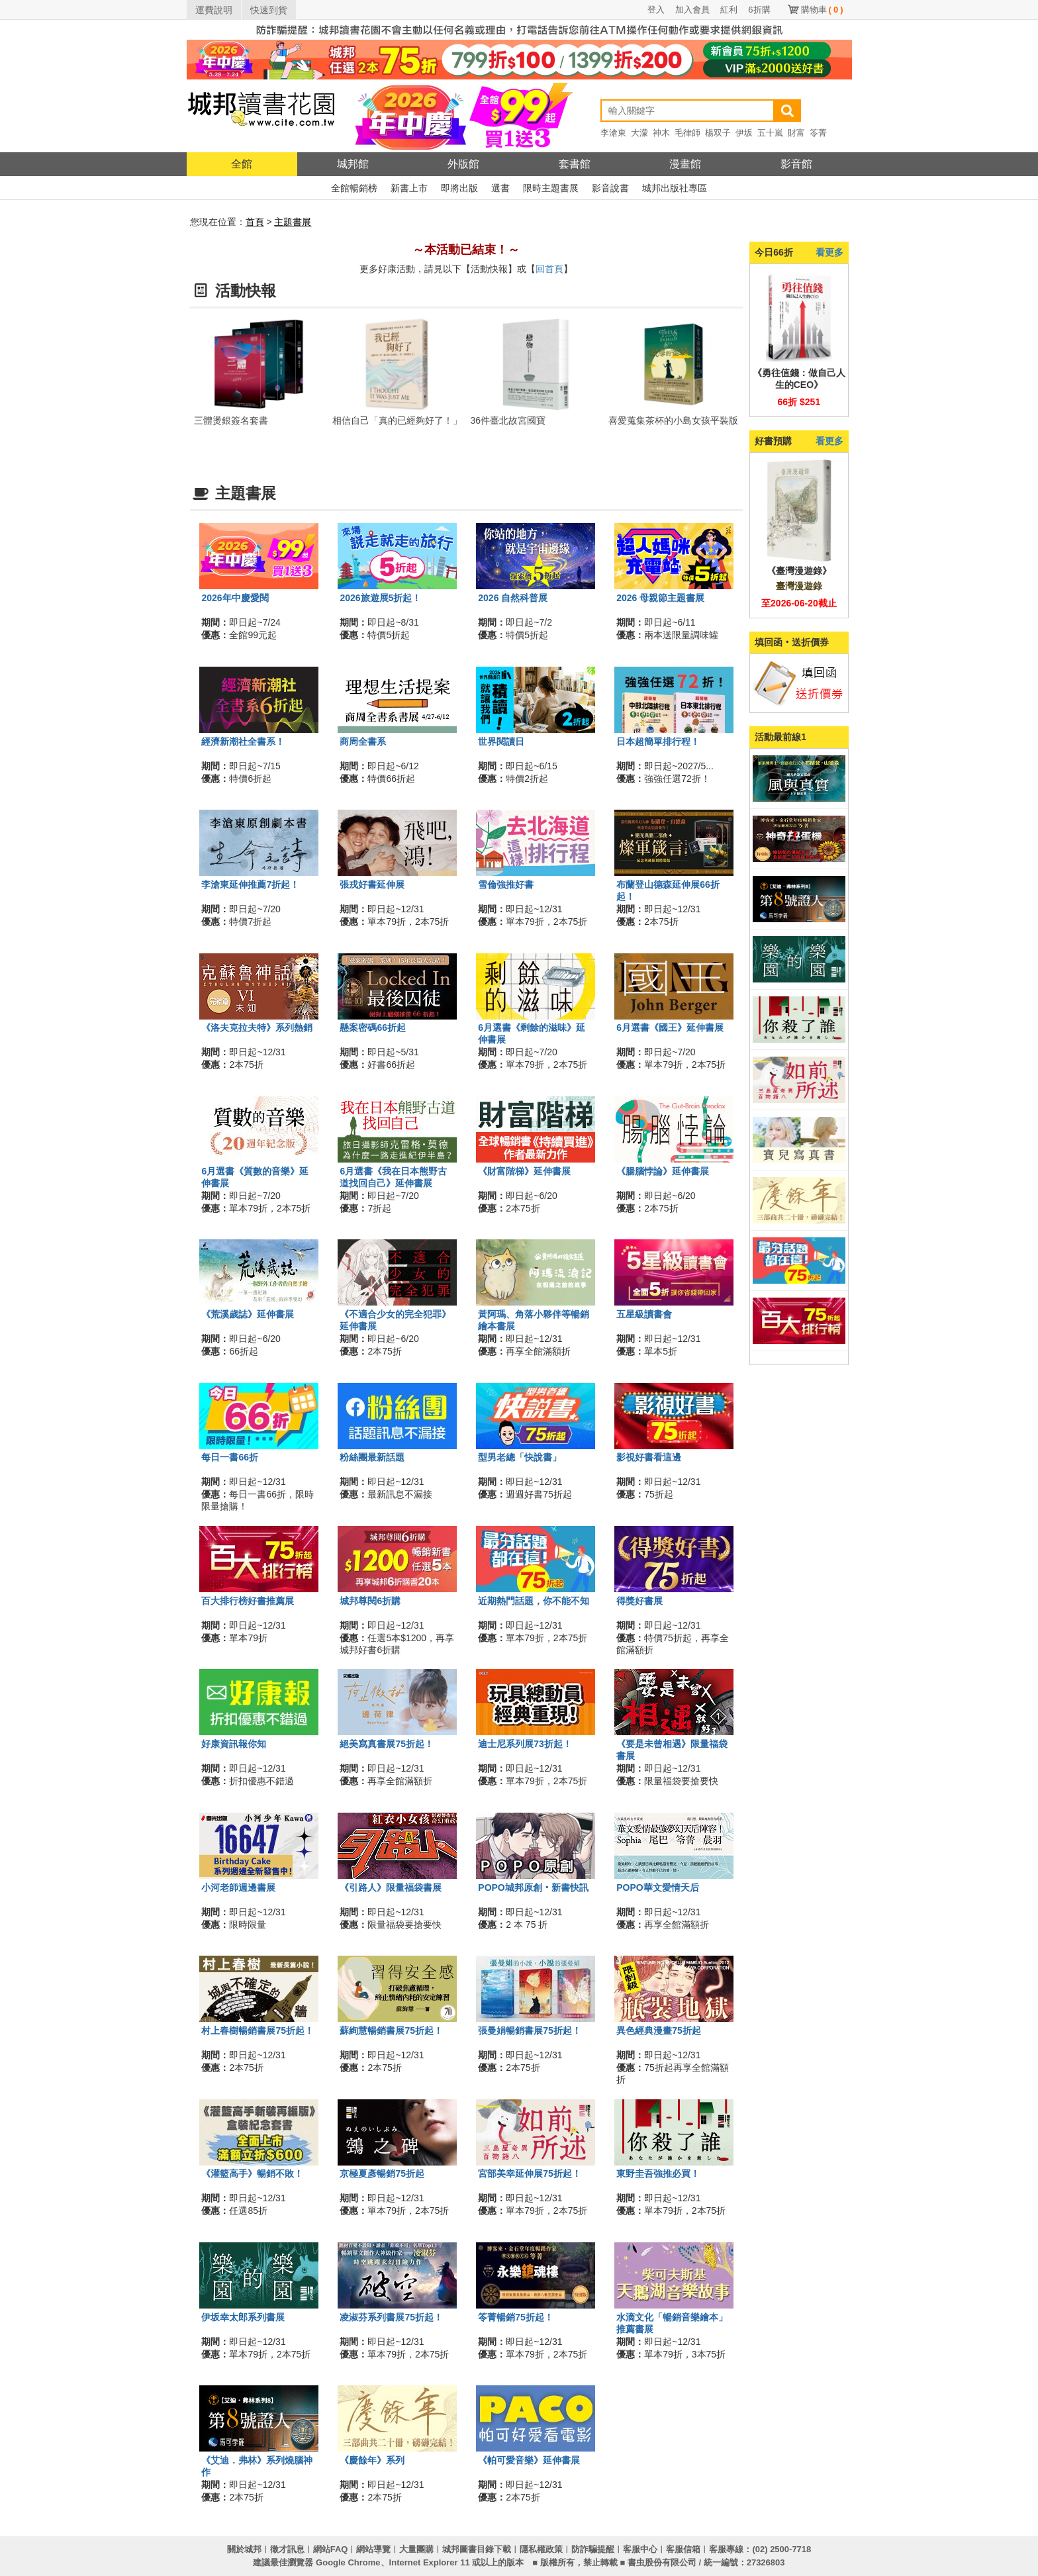 The height and width of the screenshot is (2576, 1038). What do you see at coordinates (354, 188) in the screenshot?
I see `全館暢銷榜` at bounding box center [354, 188].